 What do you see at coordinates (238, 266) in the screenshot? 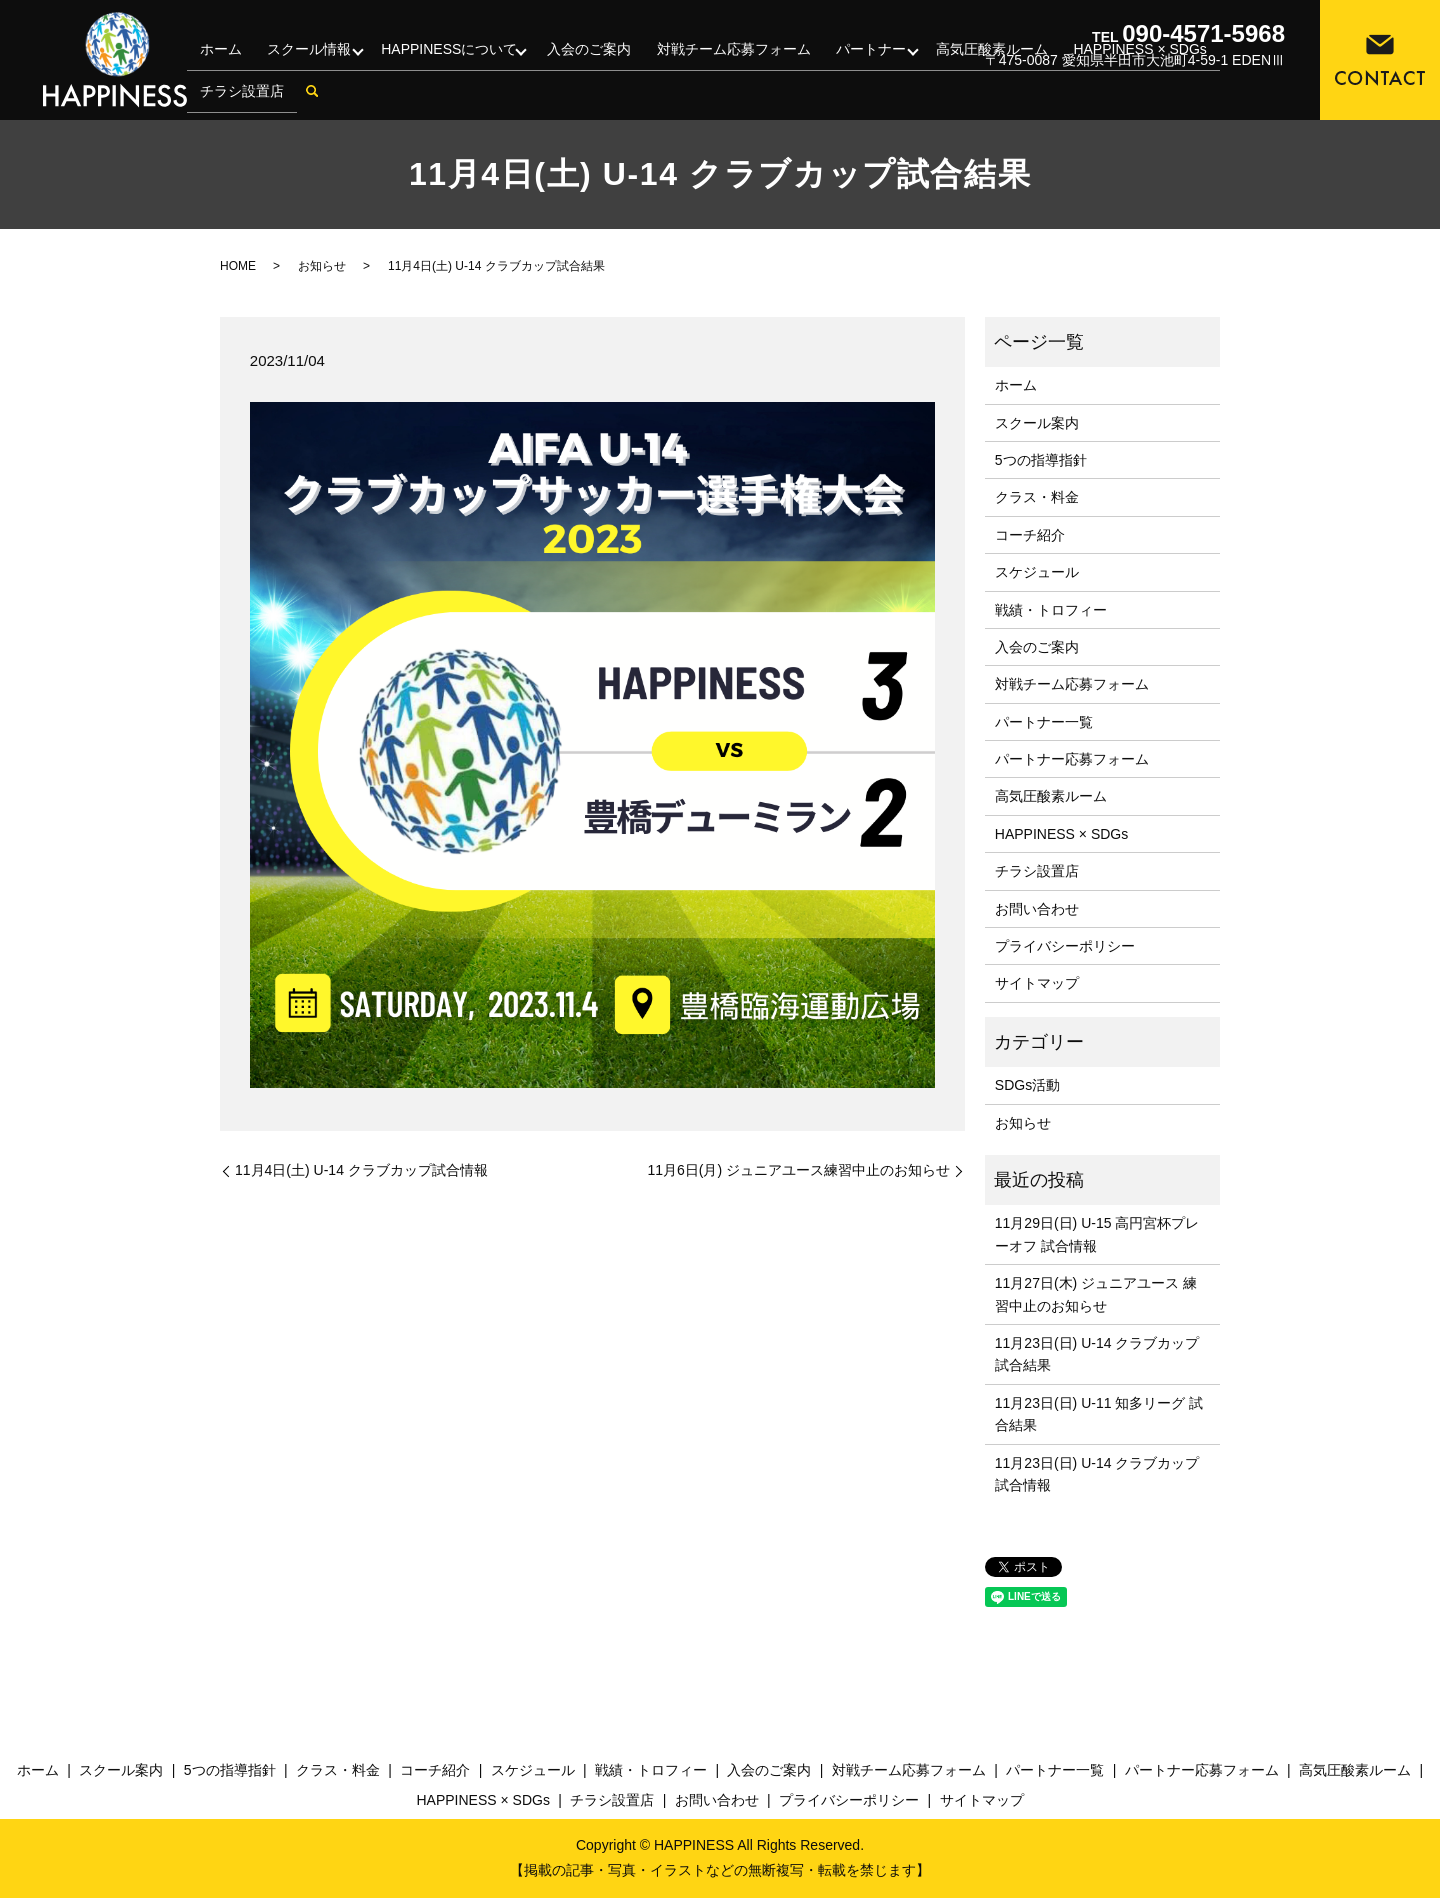
I see `HOME` at bounding box center [238, 266].